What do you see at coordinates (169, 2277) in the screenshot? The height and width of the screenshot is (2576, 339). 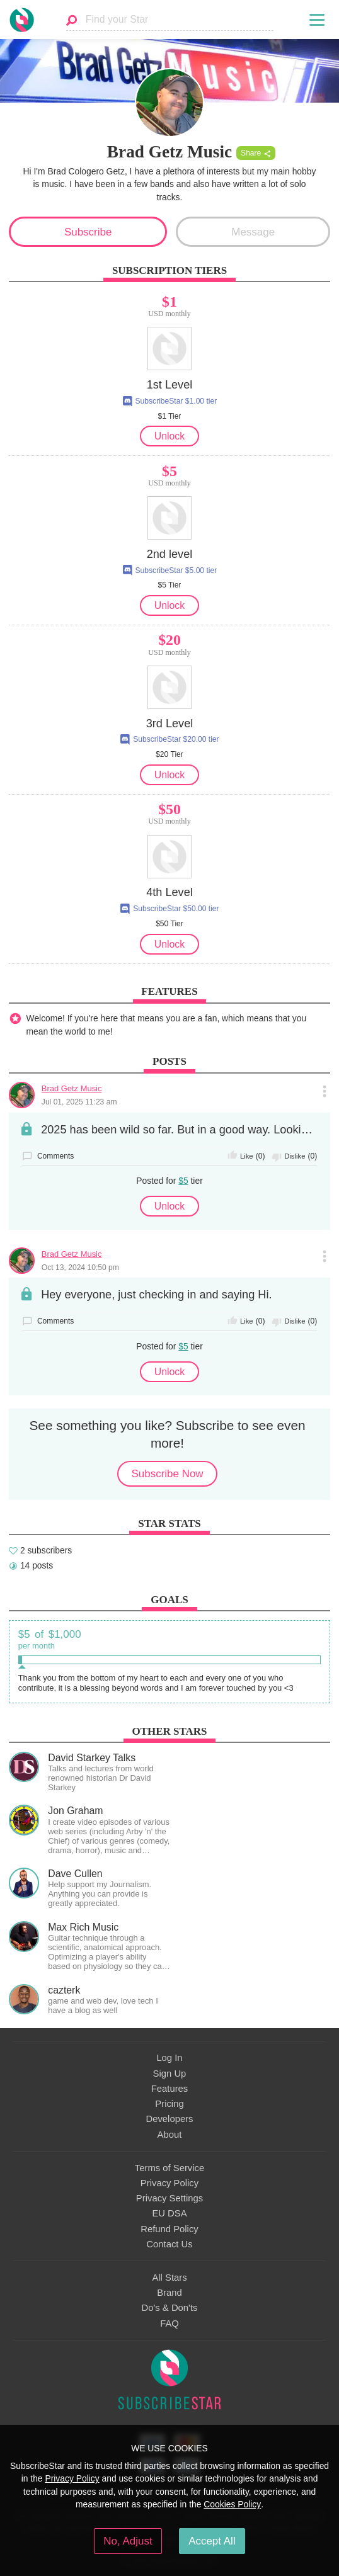 I see `All Stars` at bounding box center [169, 2277].